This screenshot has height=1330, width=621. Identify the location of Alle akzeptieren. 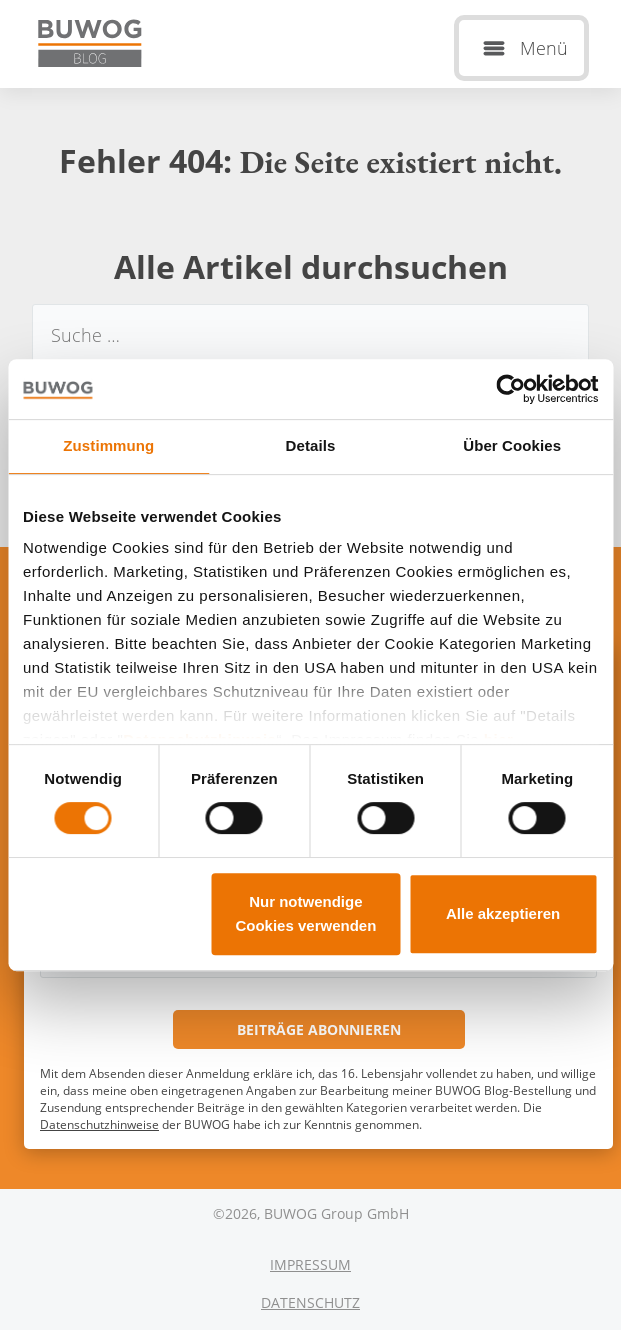
(503, 913).